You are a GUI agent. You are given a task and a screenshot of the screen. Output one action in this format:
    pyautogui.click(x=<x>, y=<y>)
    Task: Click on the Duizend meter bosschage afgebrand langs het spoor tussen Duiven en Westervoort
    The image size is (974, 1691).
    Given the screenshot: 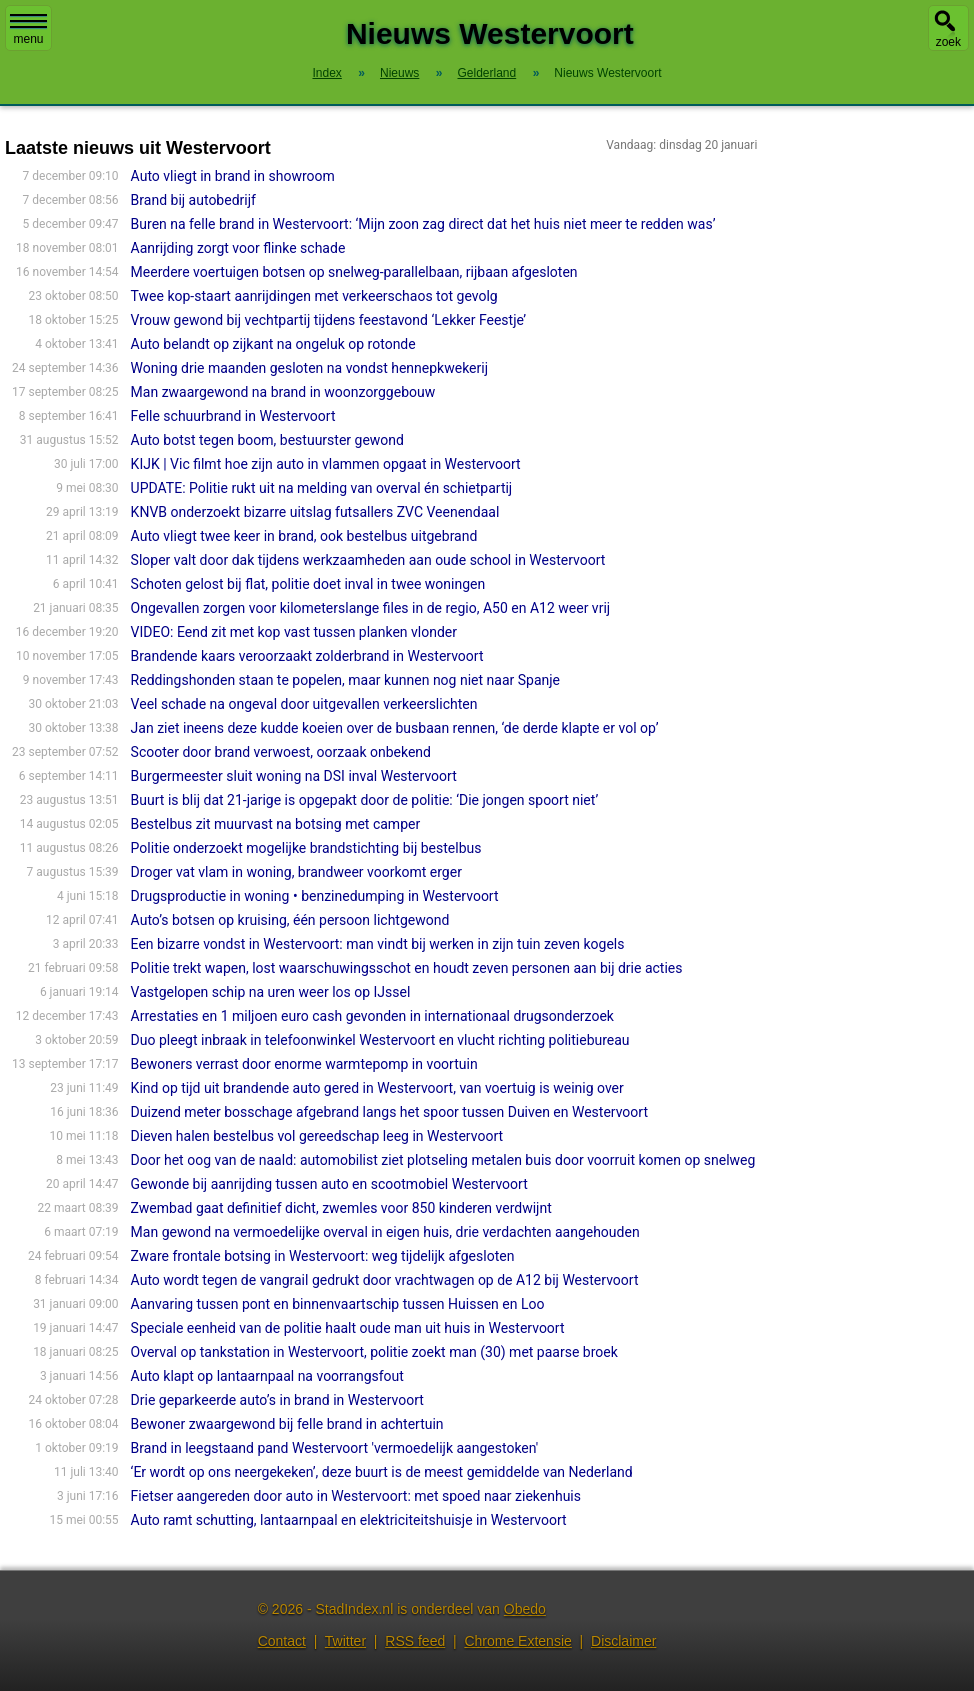 What is the action you would take?
    pyautogui.click(x=389, y=1112)
    